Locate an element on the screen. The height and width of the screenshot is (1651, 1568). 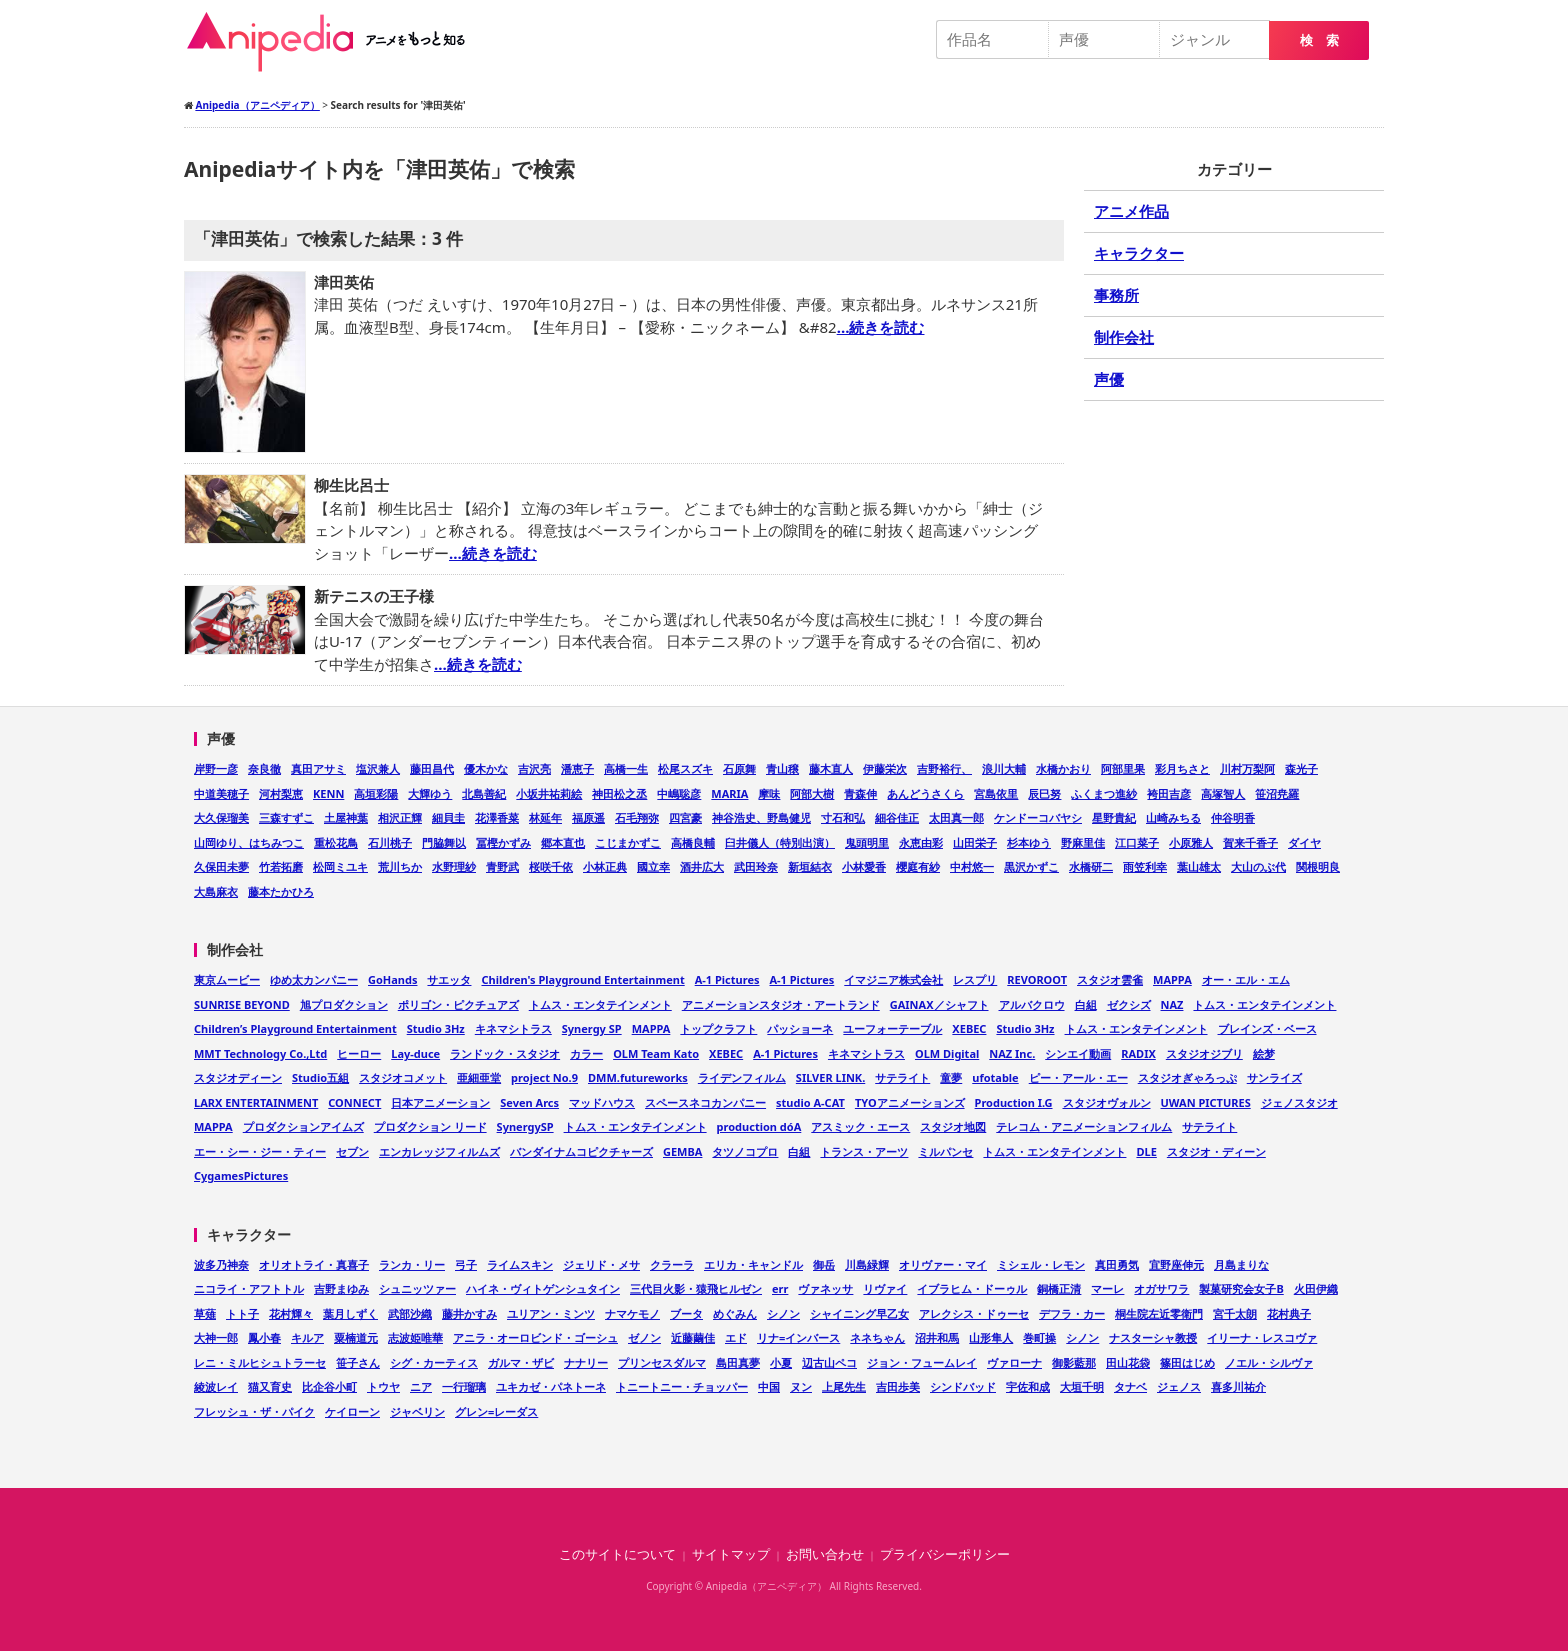
鳳小春 is located at coordinates (264, 1337).